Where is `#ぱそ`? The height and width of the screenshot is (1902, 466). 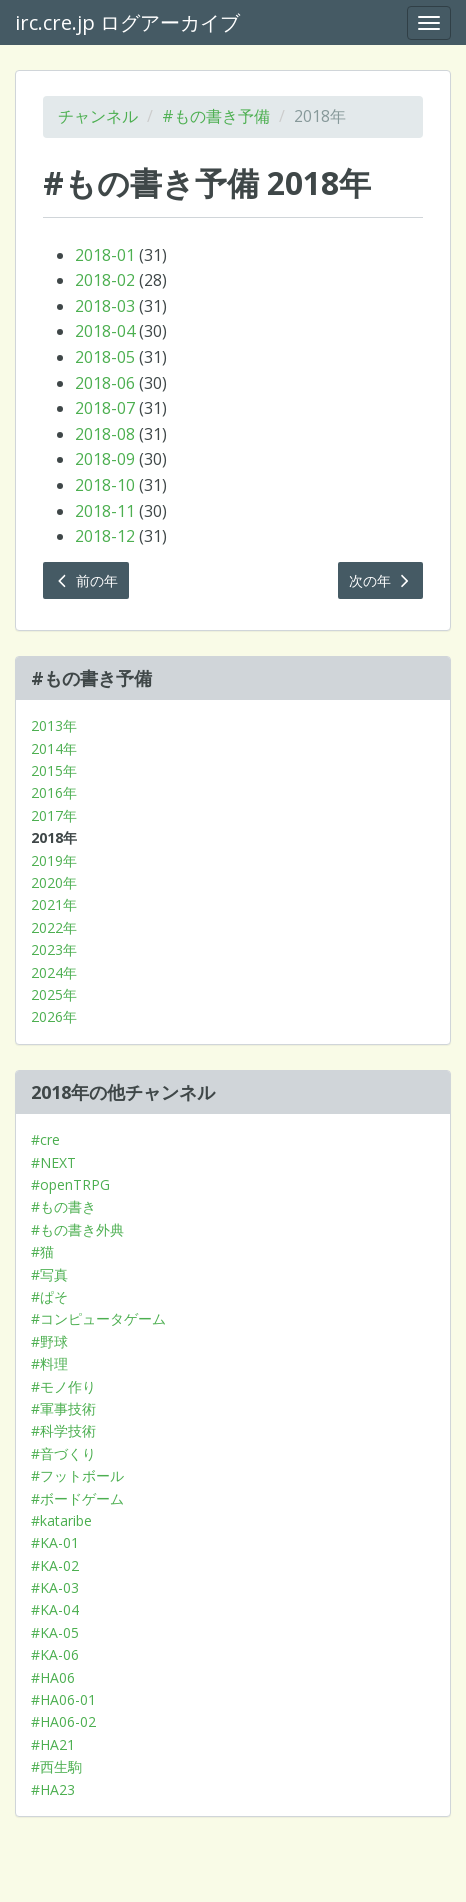 #ぱそ is located at coordinates (49, 1296).